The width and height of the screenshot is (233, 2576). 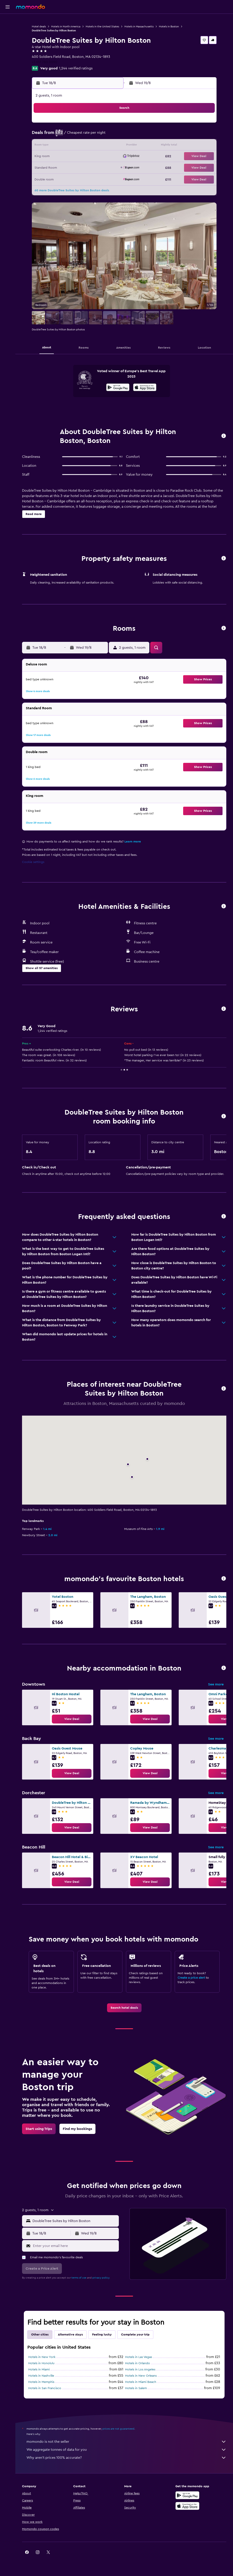 What do you see at coordinates (7, 61) in the screenshot?
I see `[Trips]` at bounding box center [7, 61].